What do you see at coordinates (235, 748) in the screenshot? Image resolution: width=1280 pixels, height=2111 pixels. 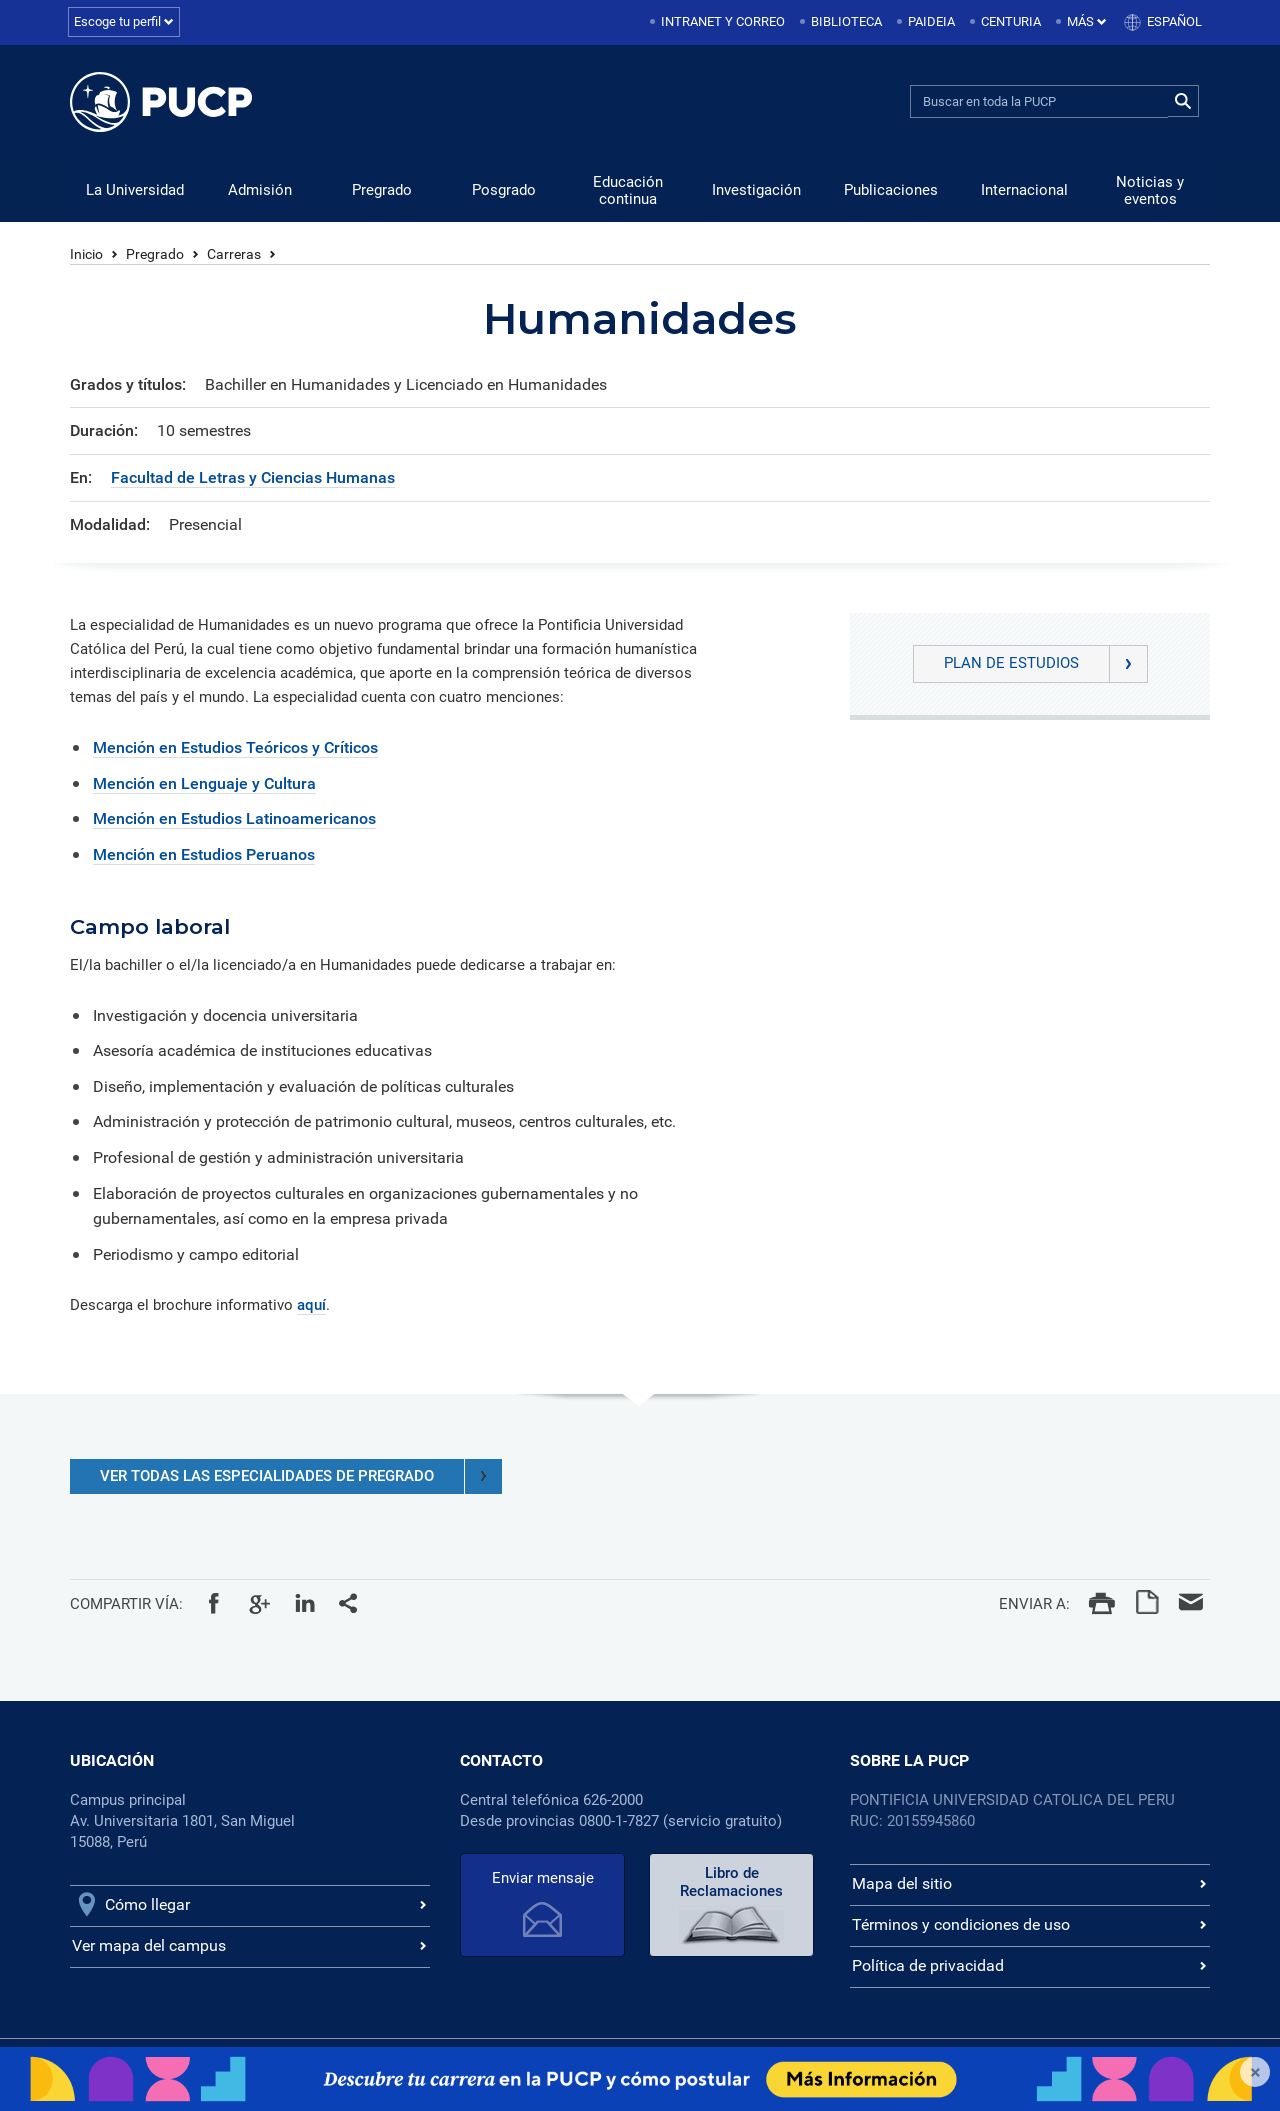 I see `Mención en Estudios Teóricos y Críticos` at bounding box center [235, 748].